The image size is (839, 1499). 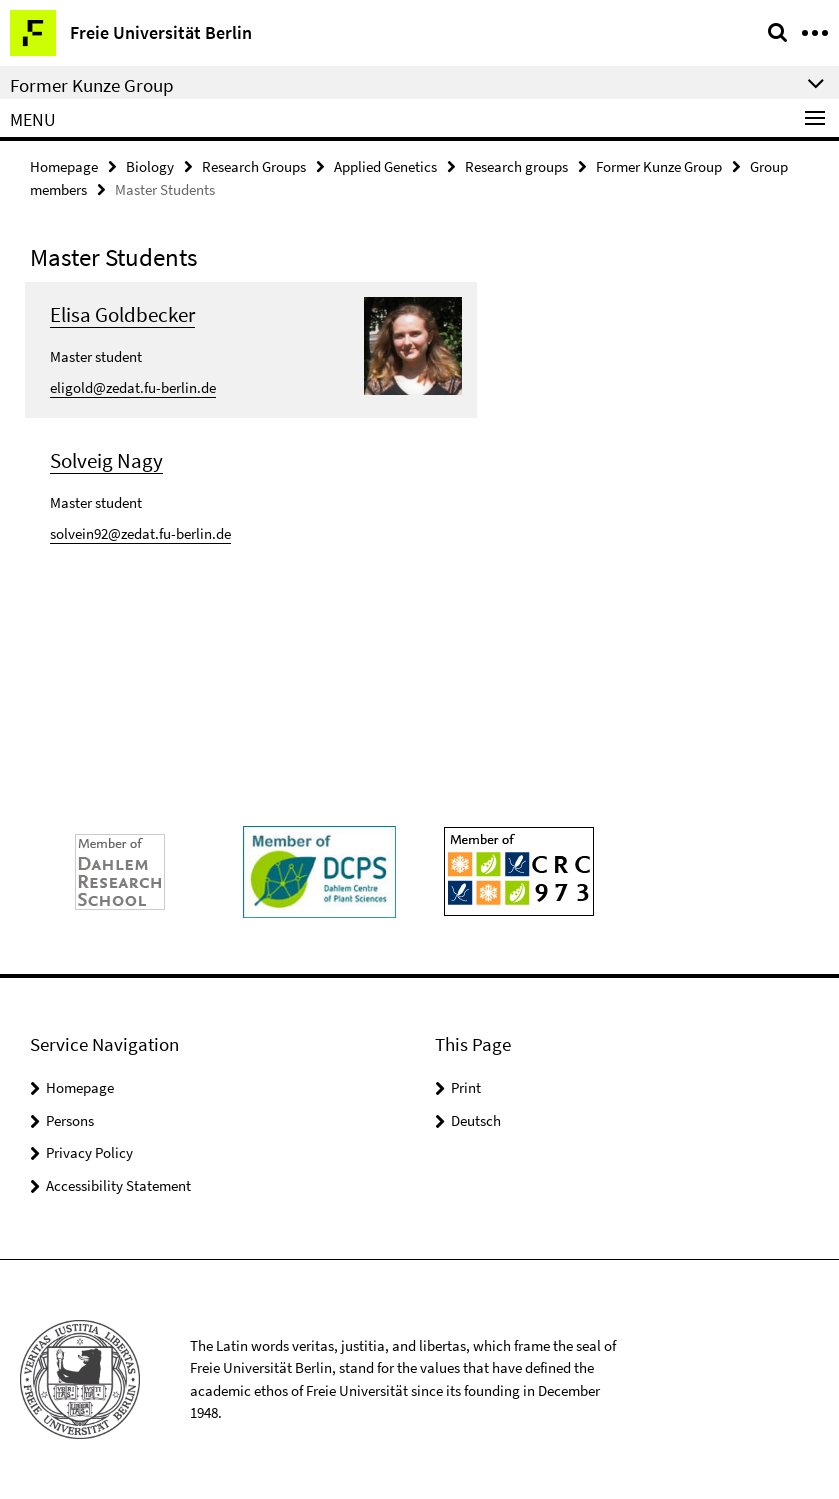 I want to click on Research Groups, so click(x=254, y=166).